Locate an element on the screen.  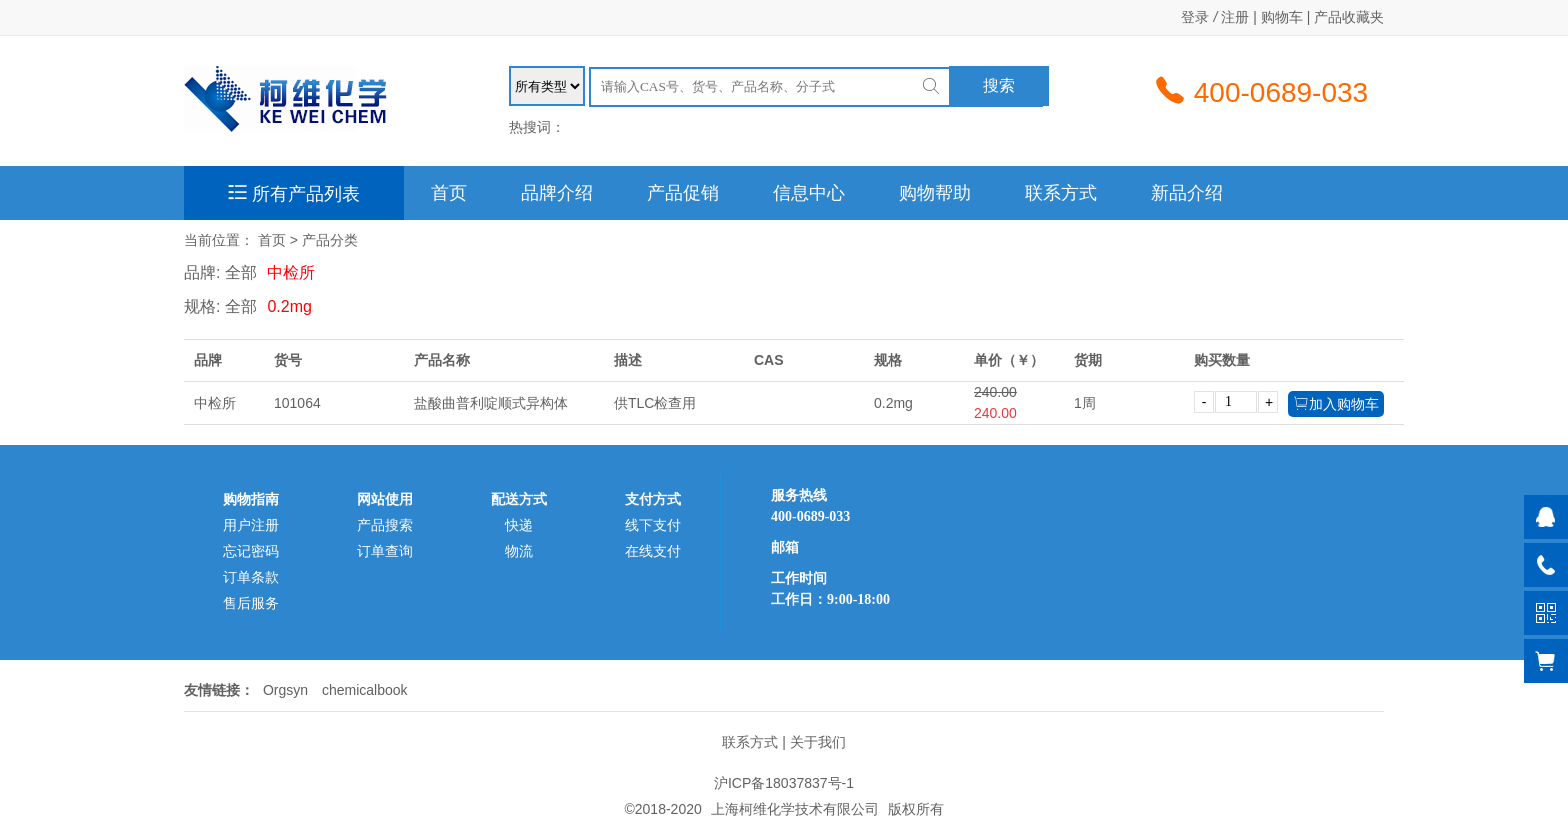
101064 is located at coordinates (297, 403).